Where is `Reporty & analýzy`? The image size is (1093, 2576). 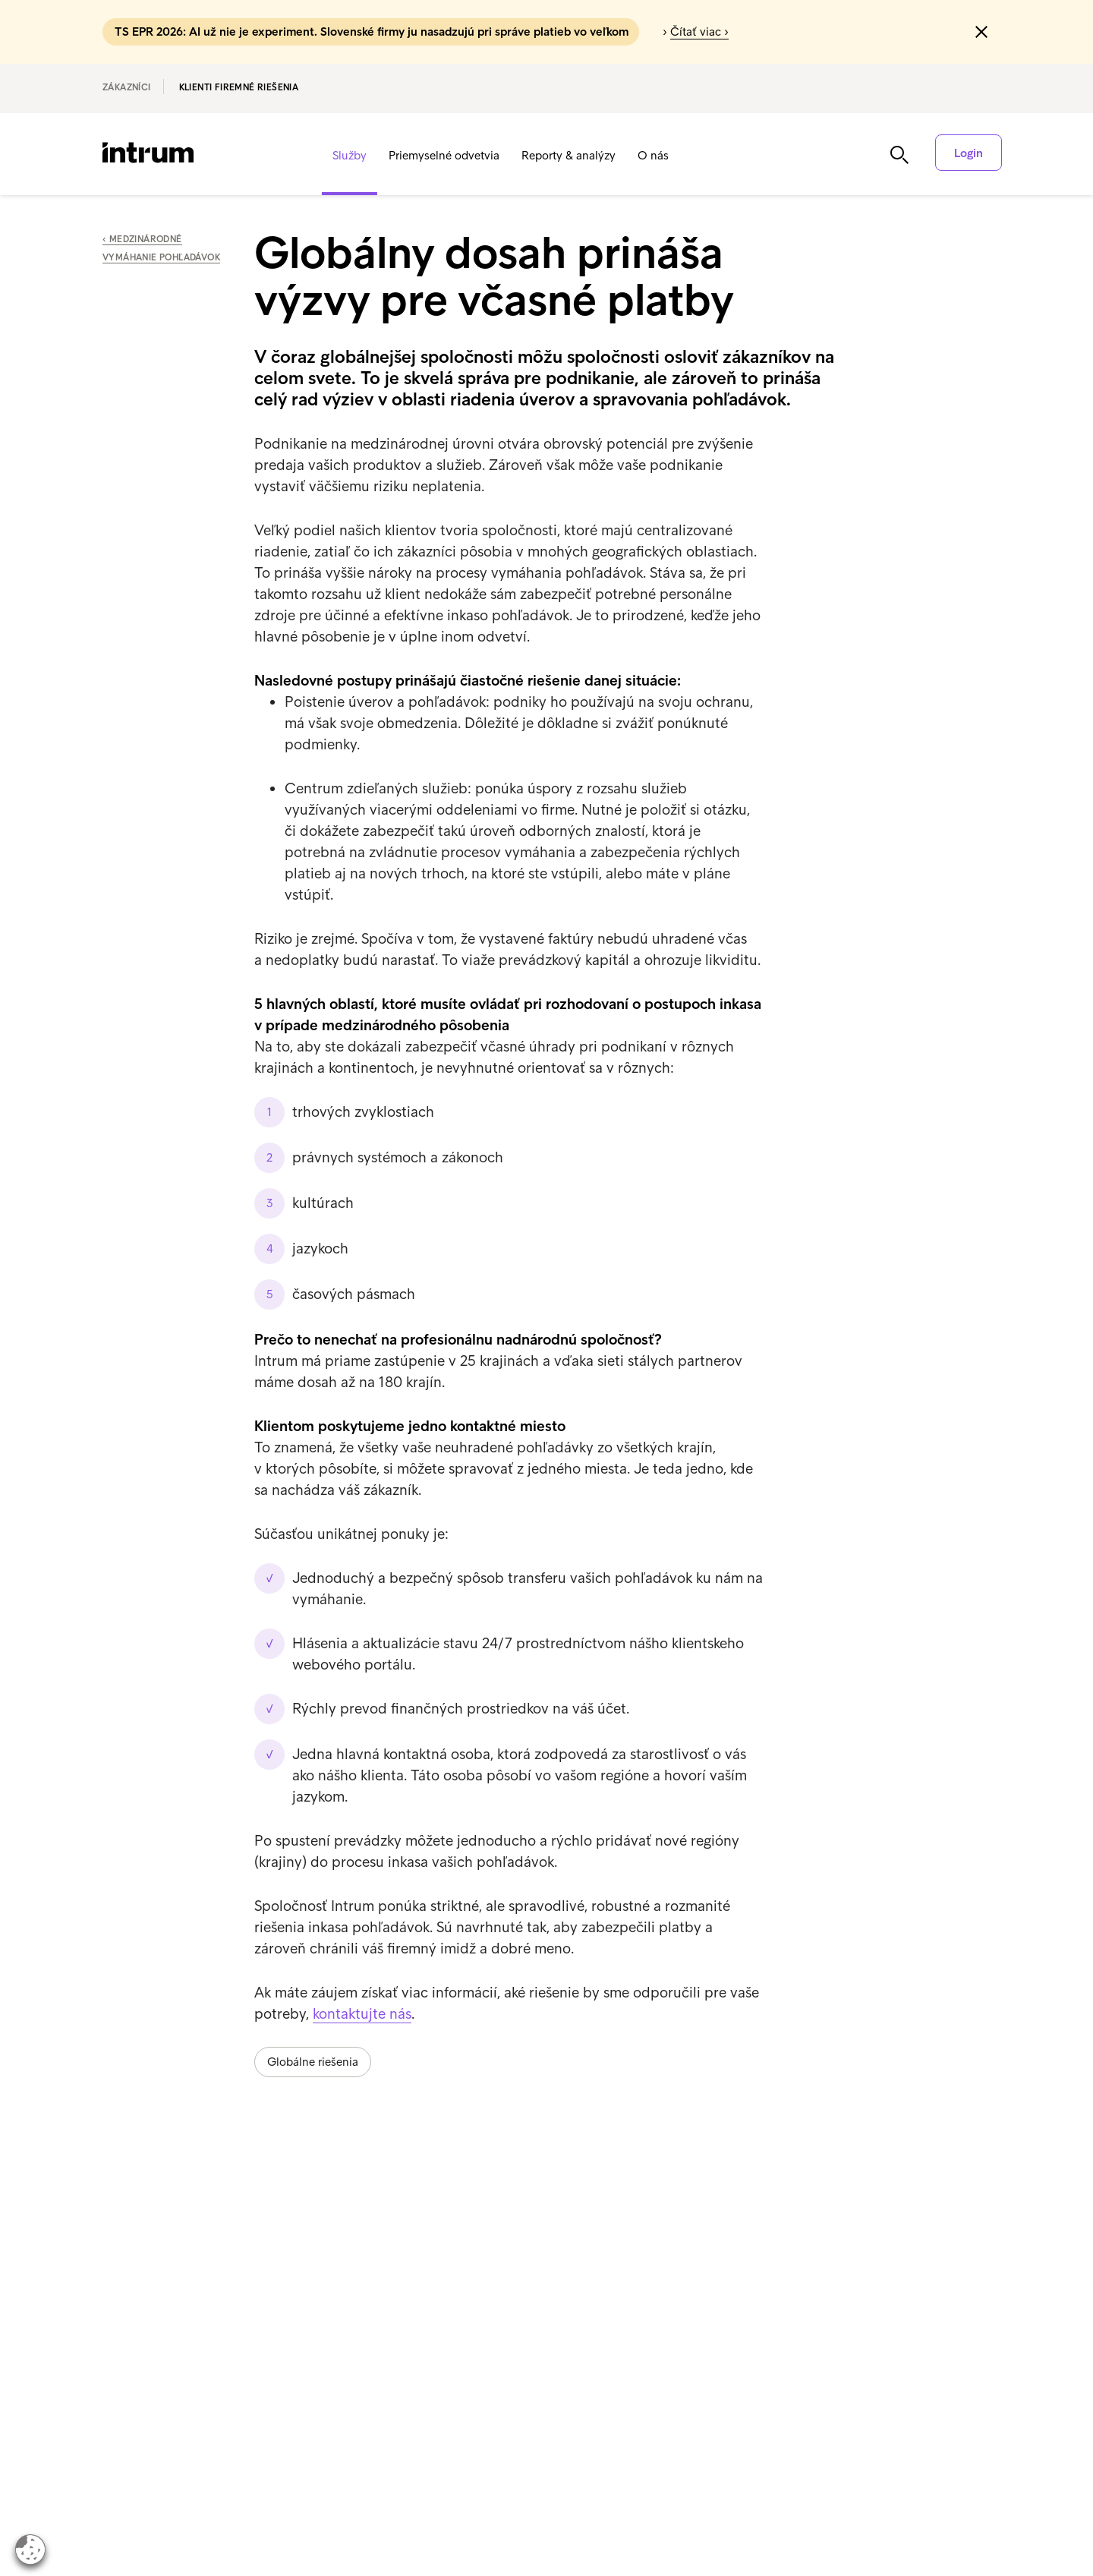
Reporty & analýzy is located at coordinates (568, 155).